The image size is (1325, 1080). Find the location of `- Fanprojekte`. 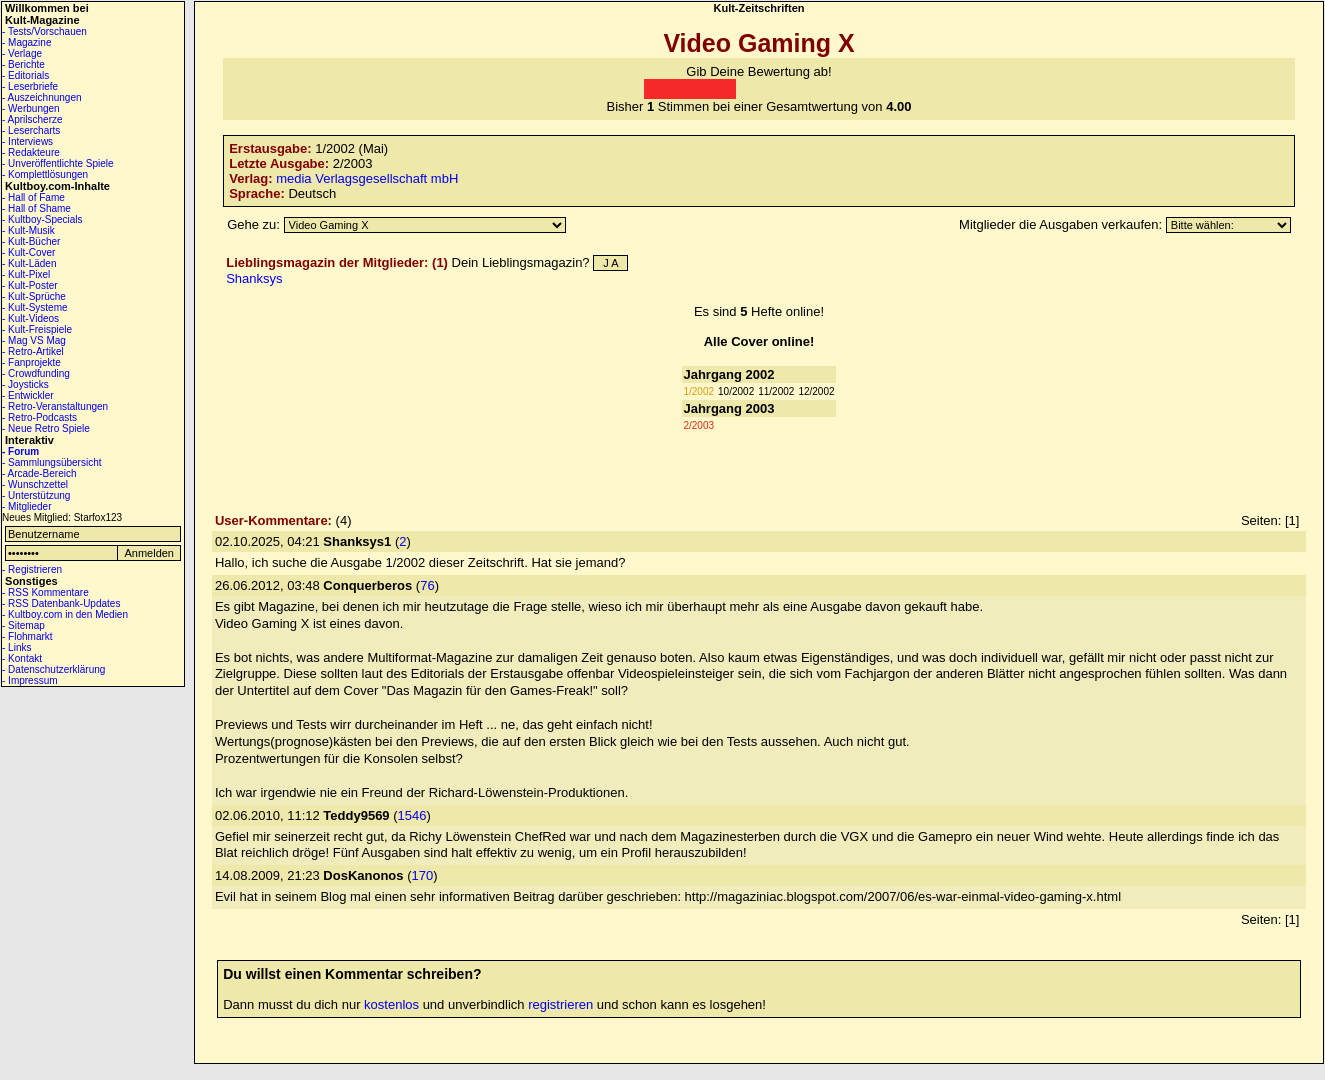

- Fanprojekte is located at coordinates (31, 362).